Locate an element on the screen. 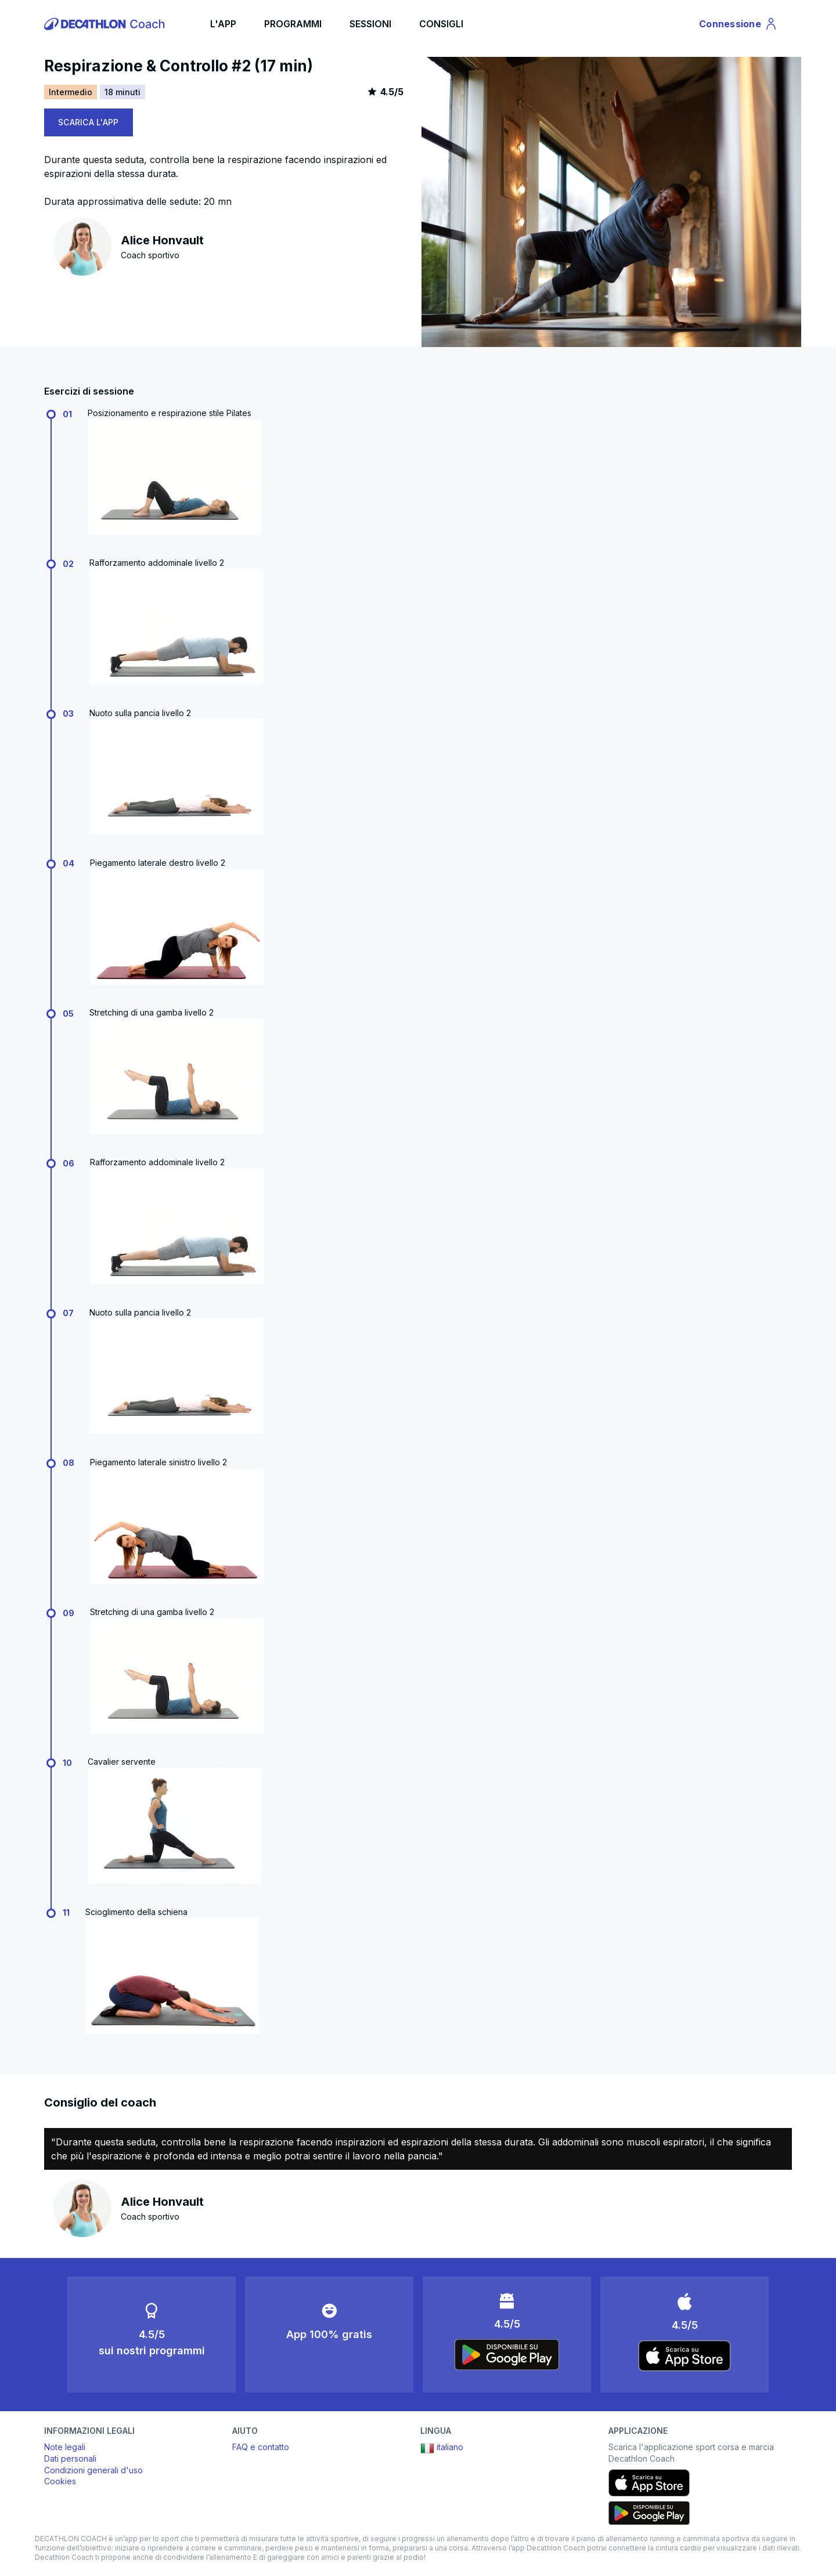 The width and height of the screenshot is (836, 2576). italiano is located at coordinates (441, 2448).